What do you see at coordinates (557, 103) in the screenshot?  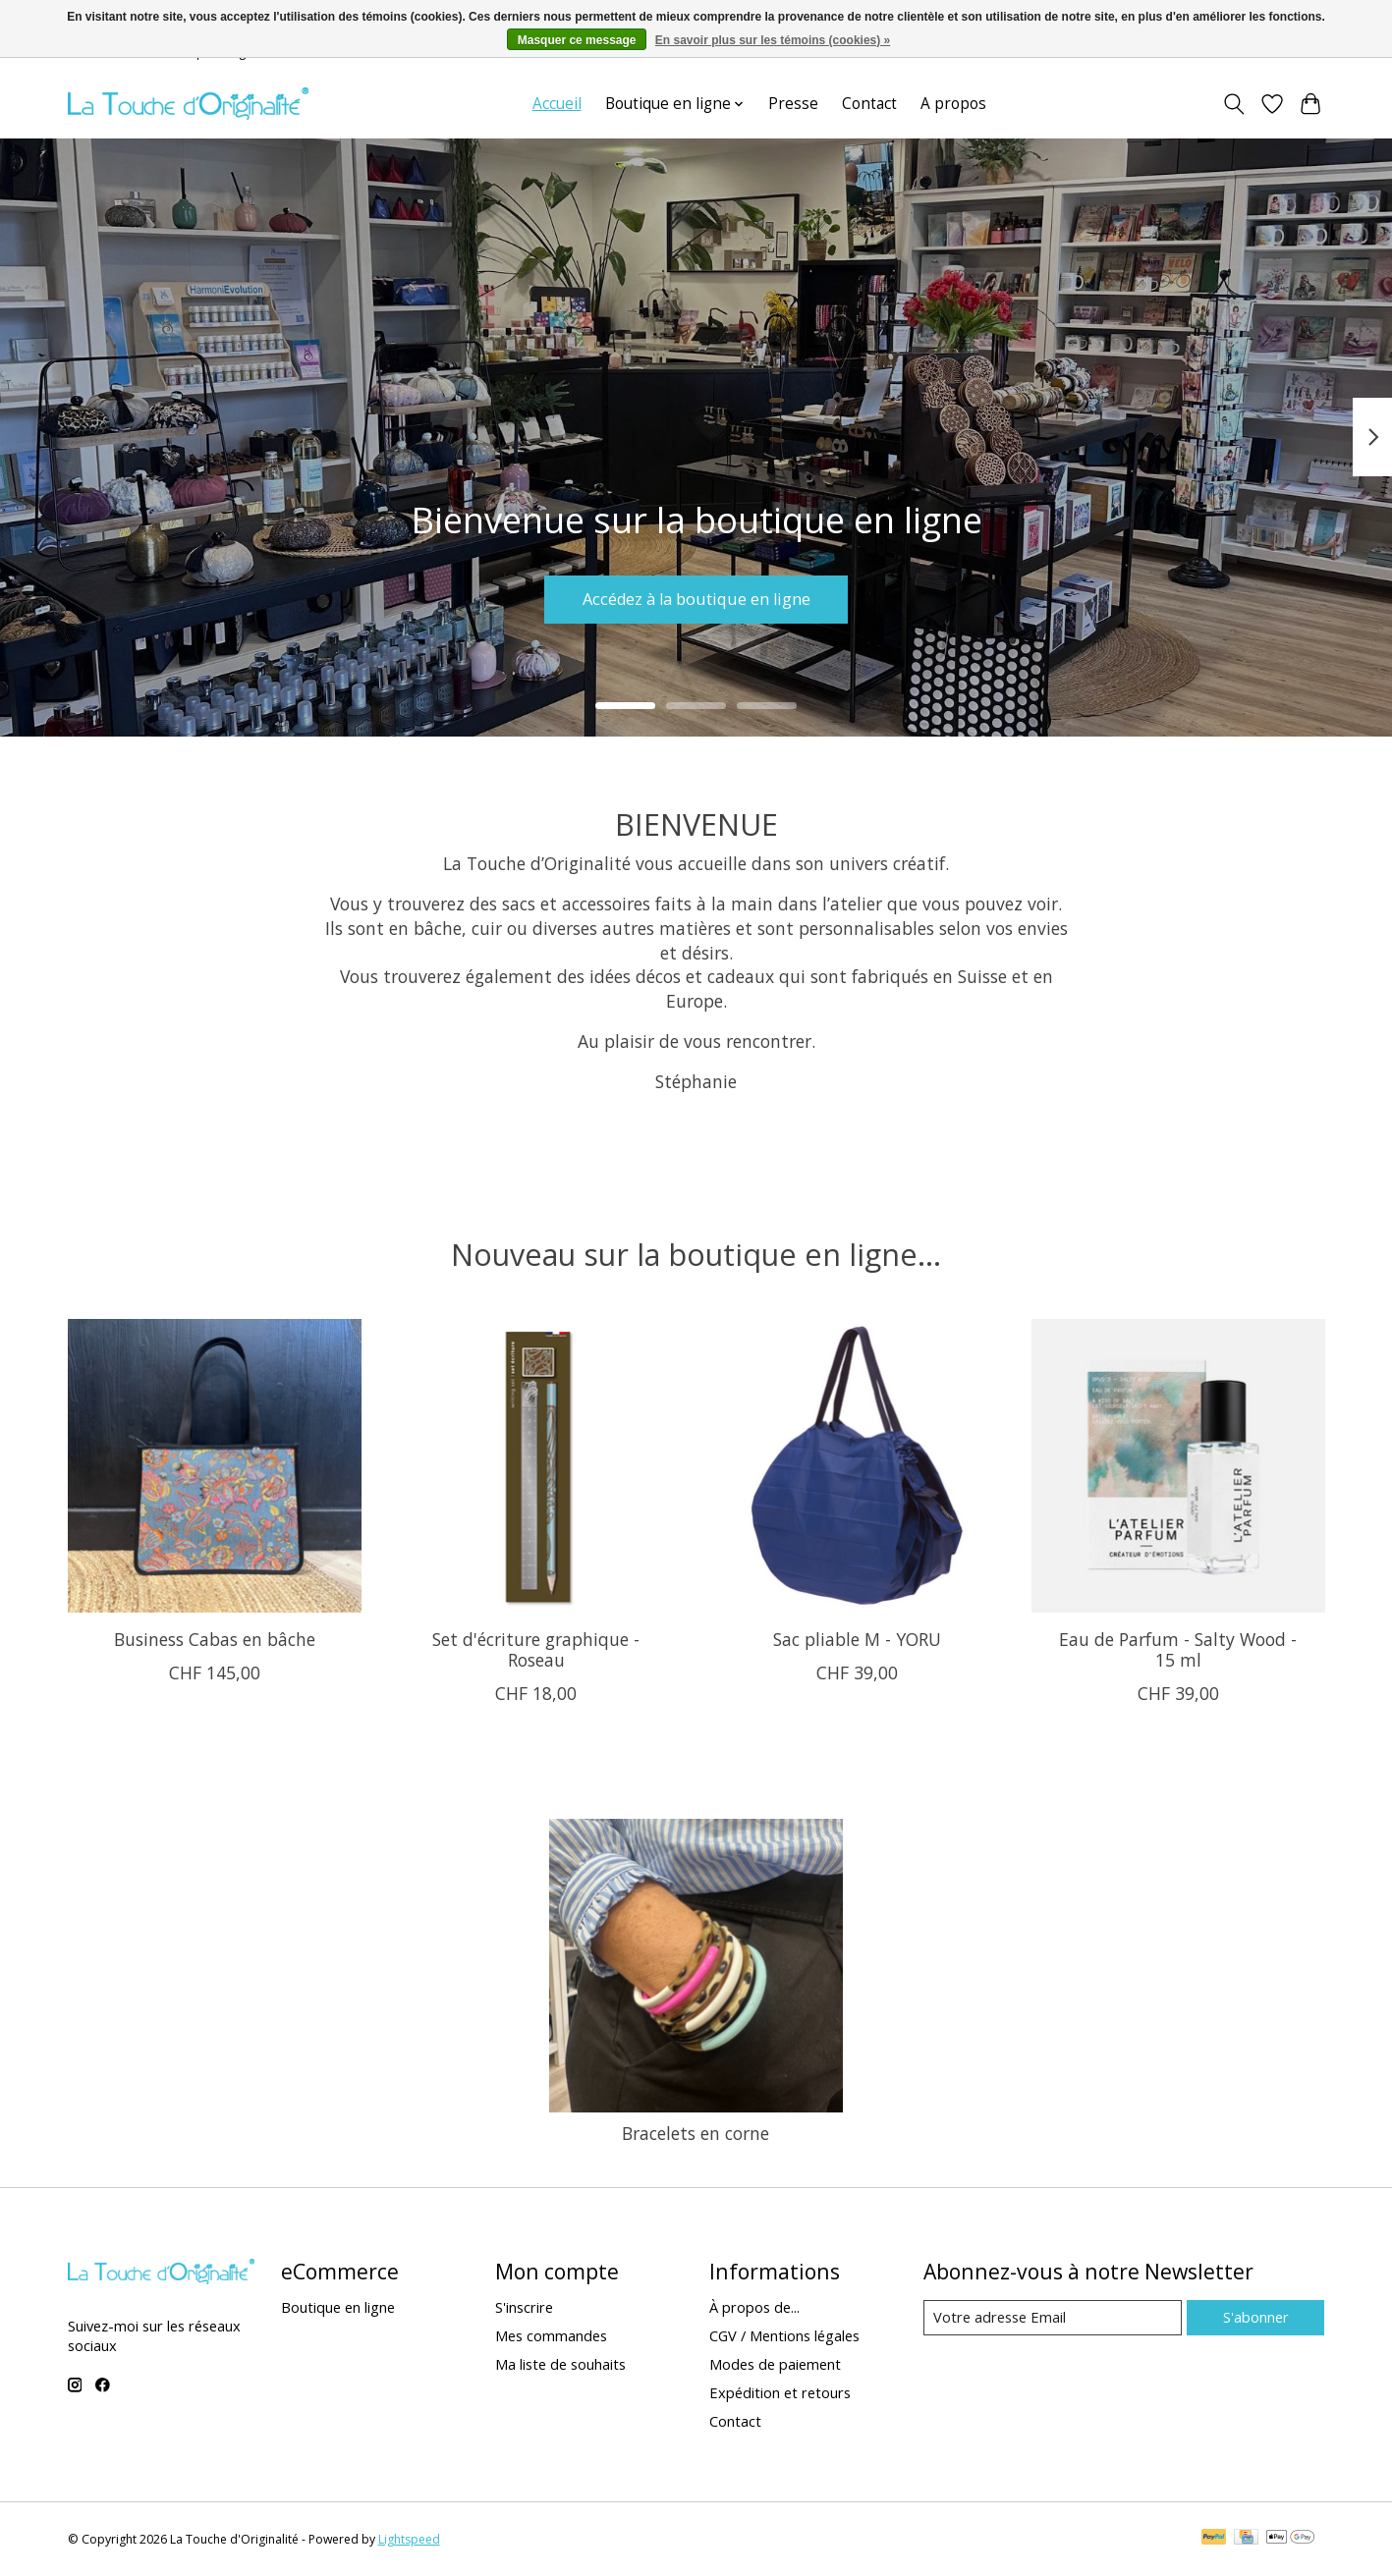 I see `Accueil` at bounding box center [557, 103].